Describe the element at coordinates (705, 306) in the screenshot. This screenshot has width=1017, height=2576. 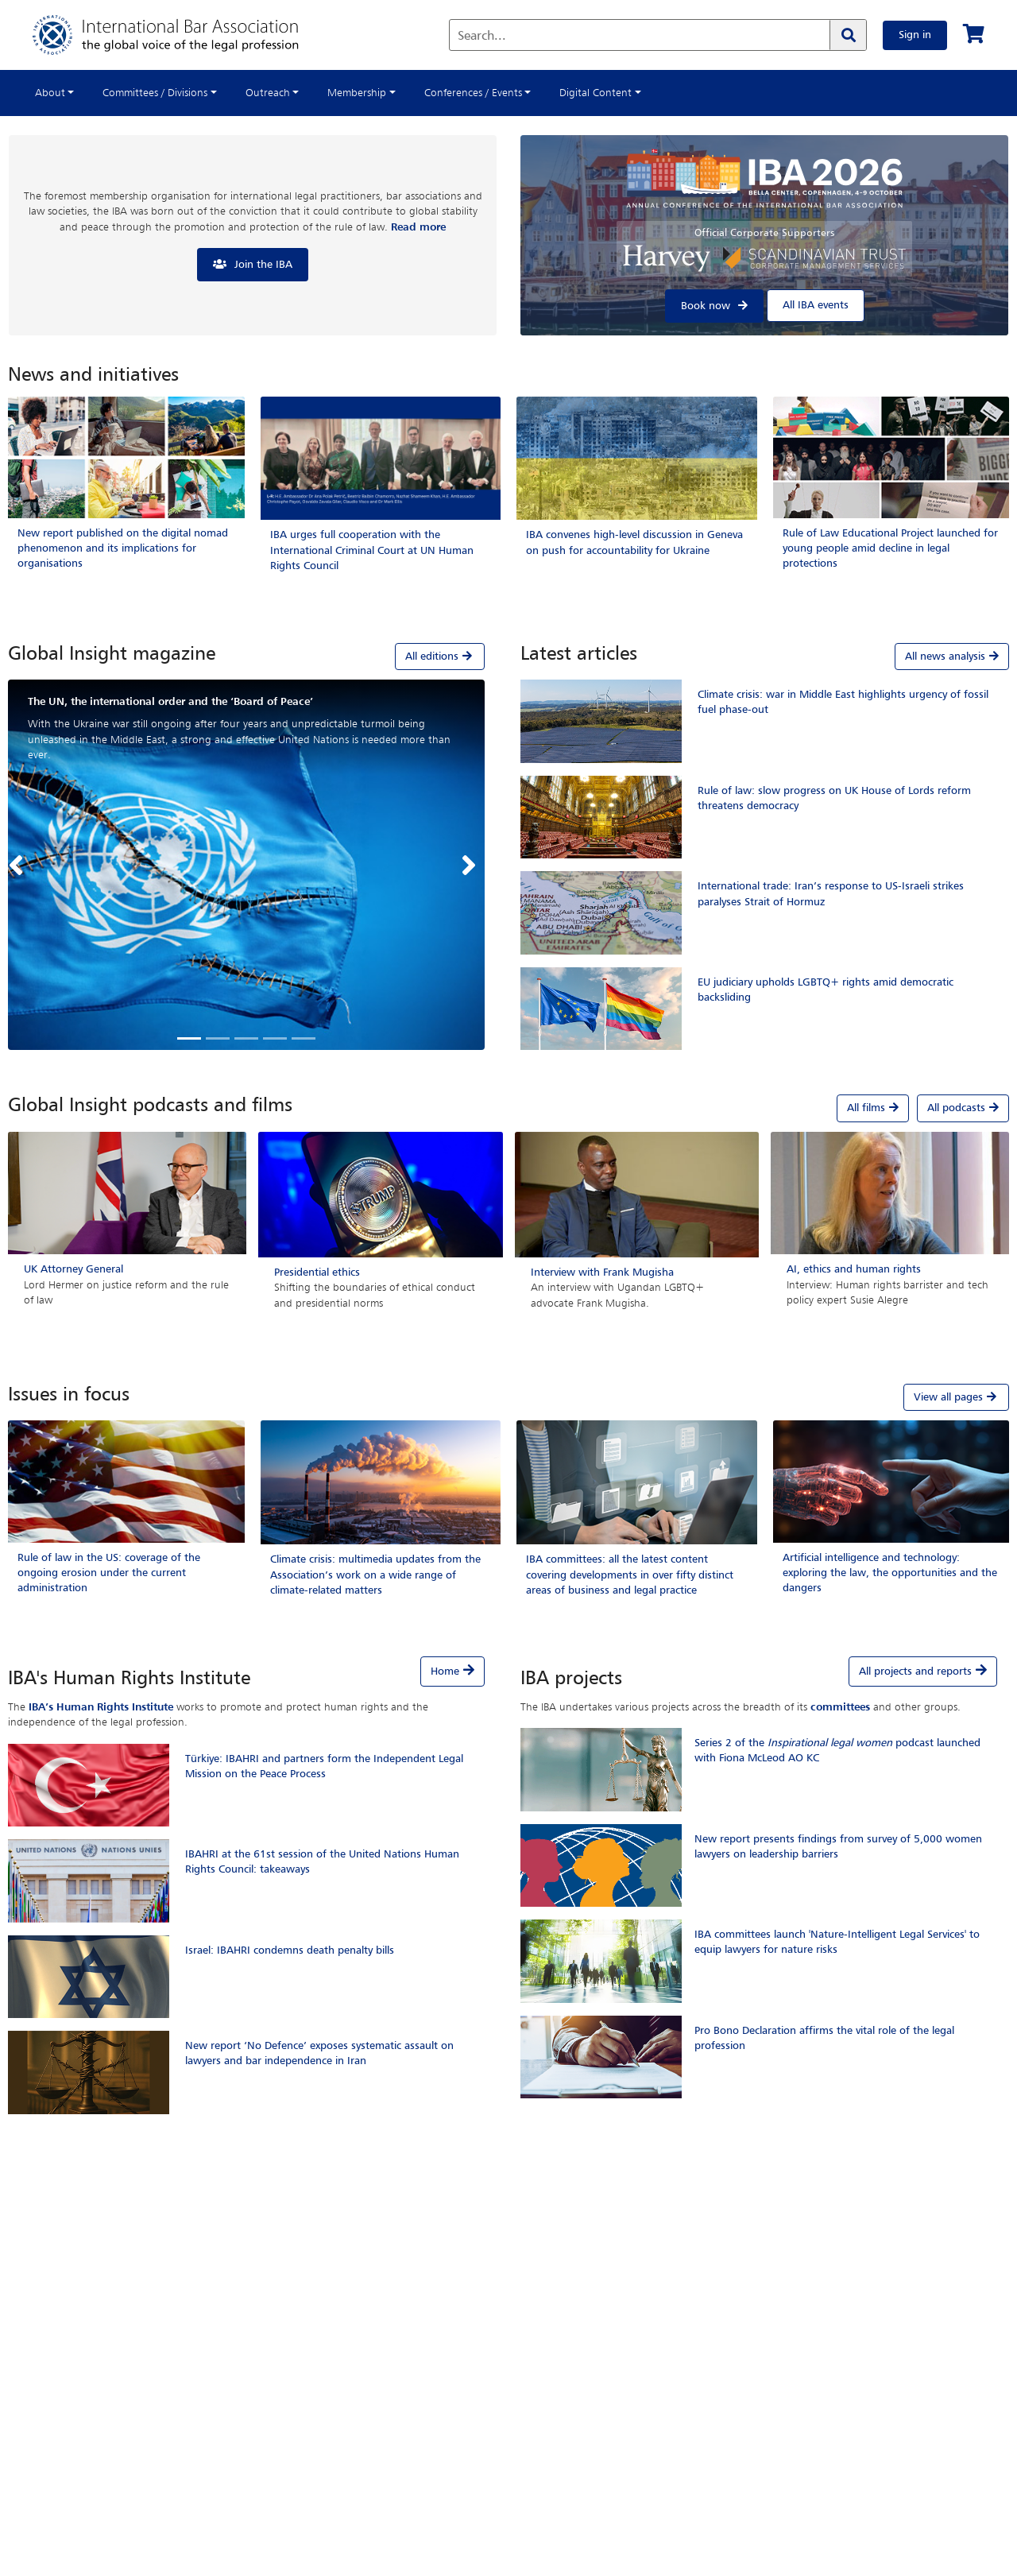
I see `Book now` at that location.